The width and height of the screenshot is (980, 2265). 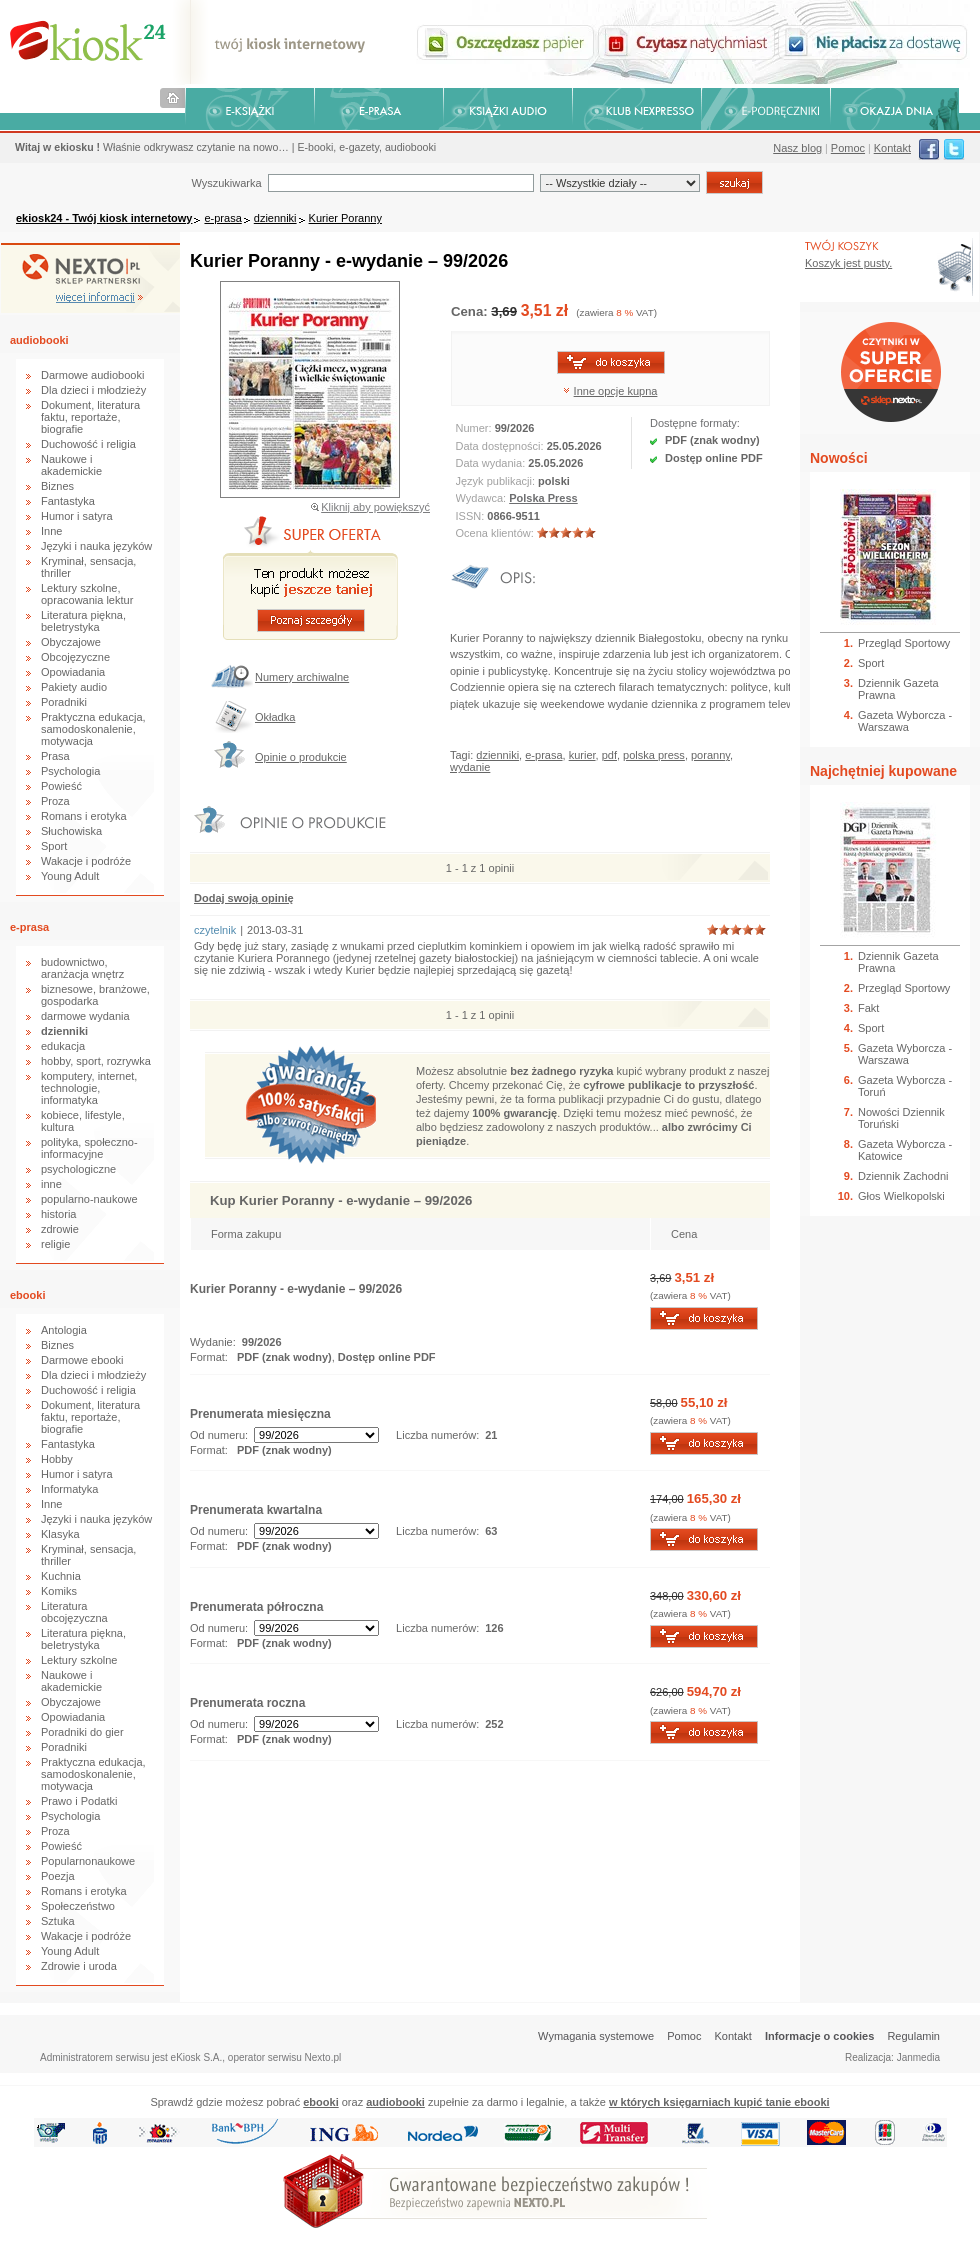 What do you see at coordinates (86, 861) in the screenshot?
I see `Wakacje i podróże` at bounding box center [86, 861].